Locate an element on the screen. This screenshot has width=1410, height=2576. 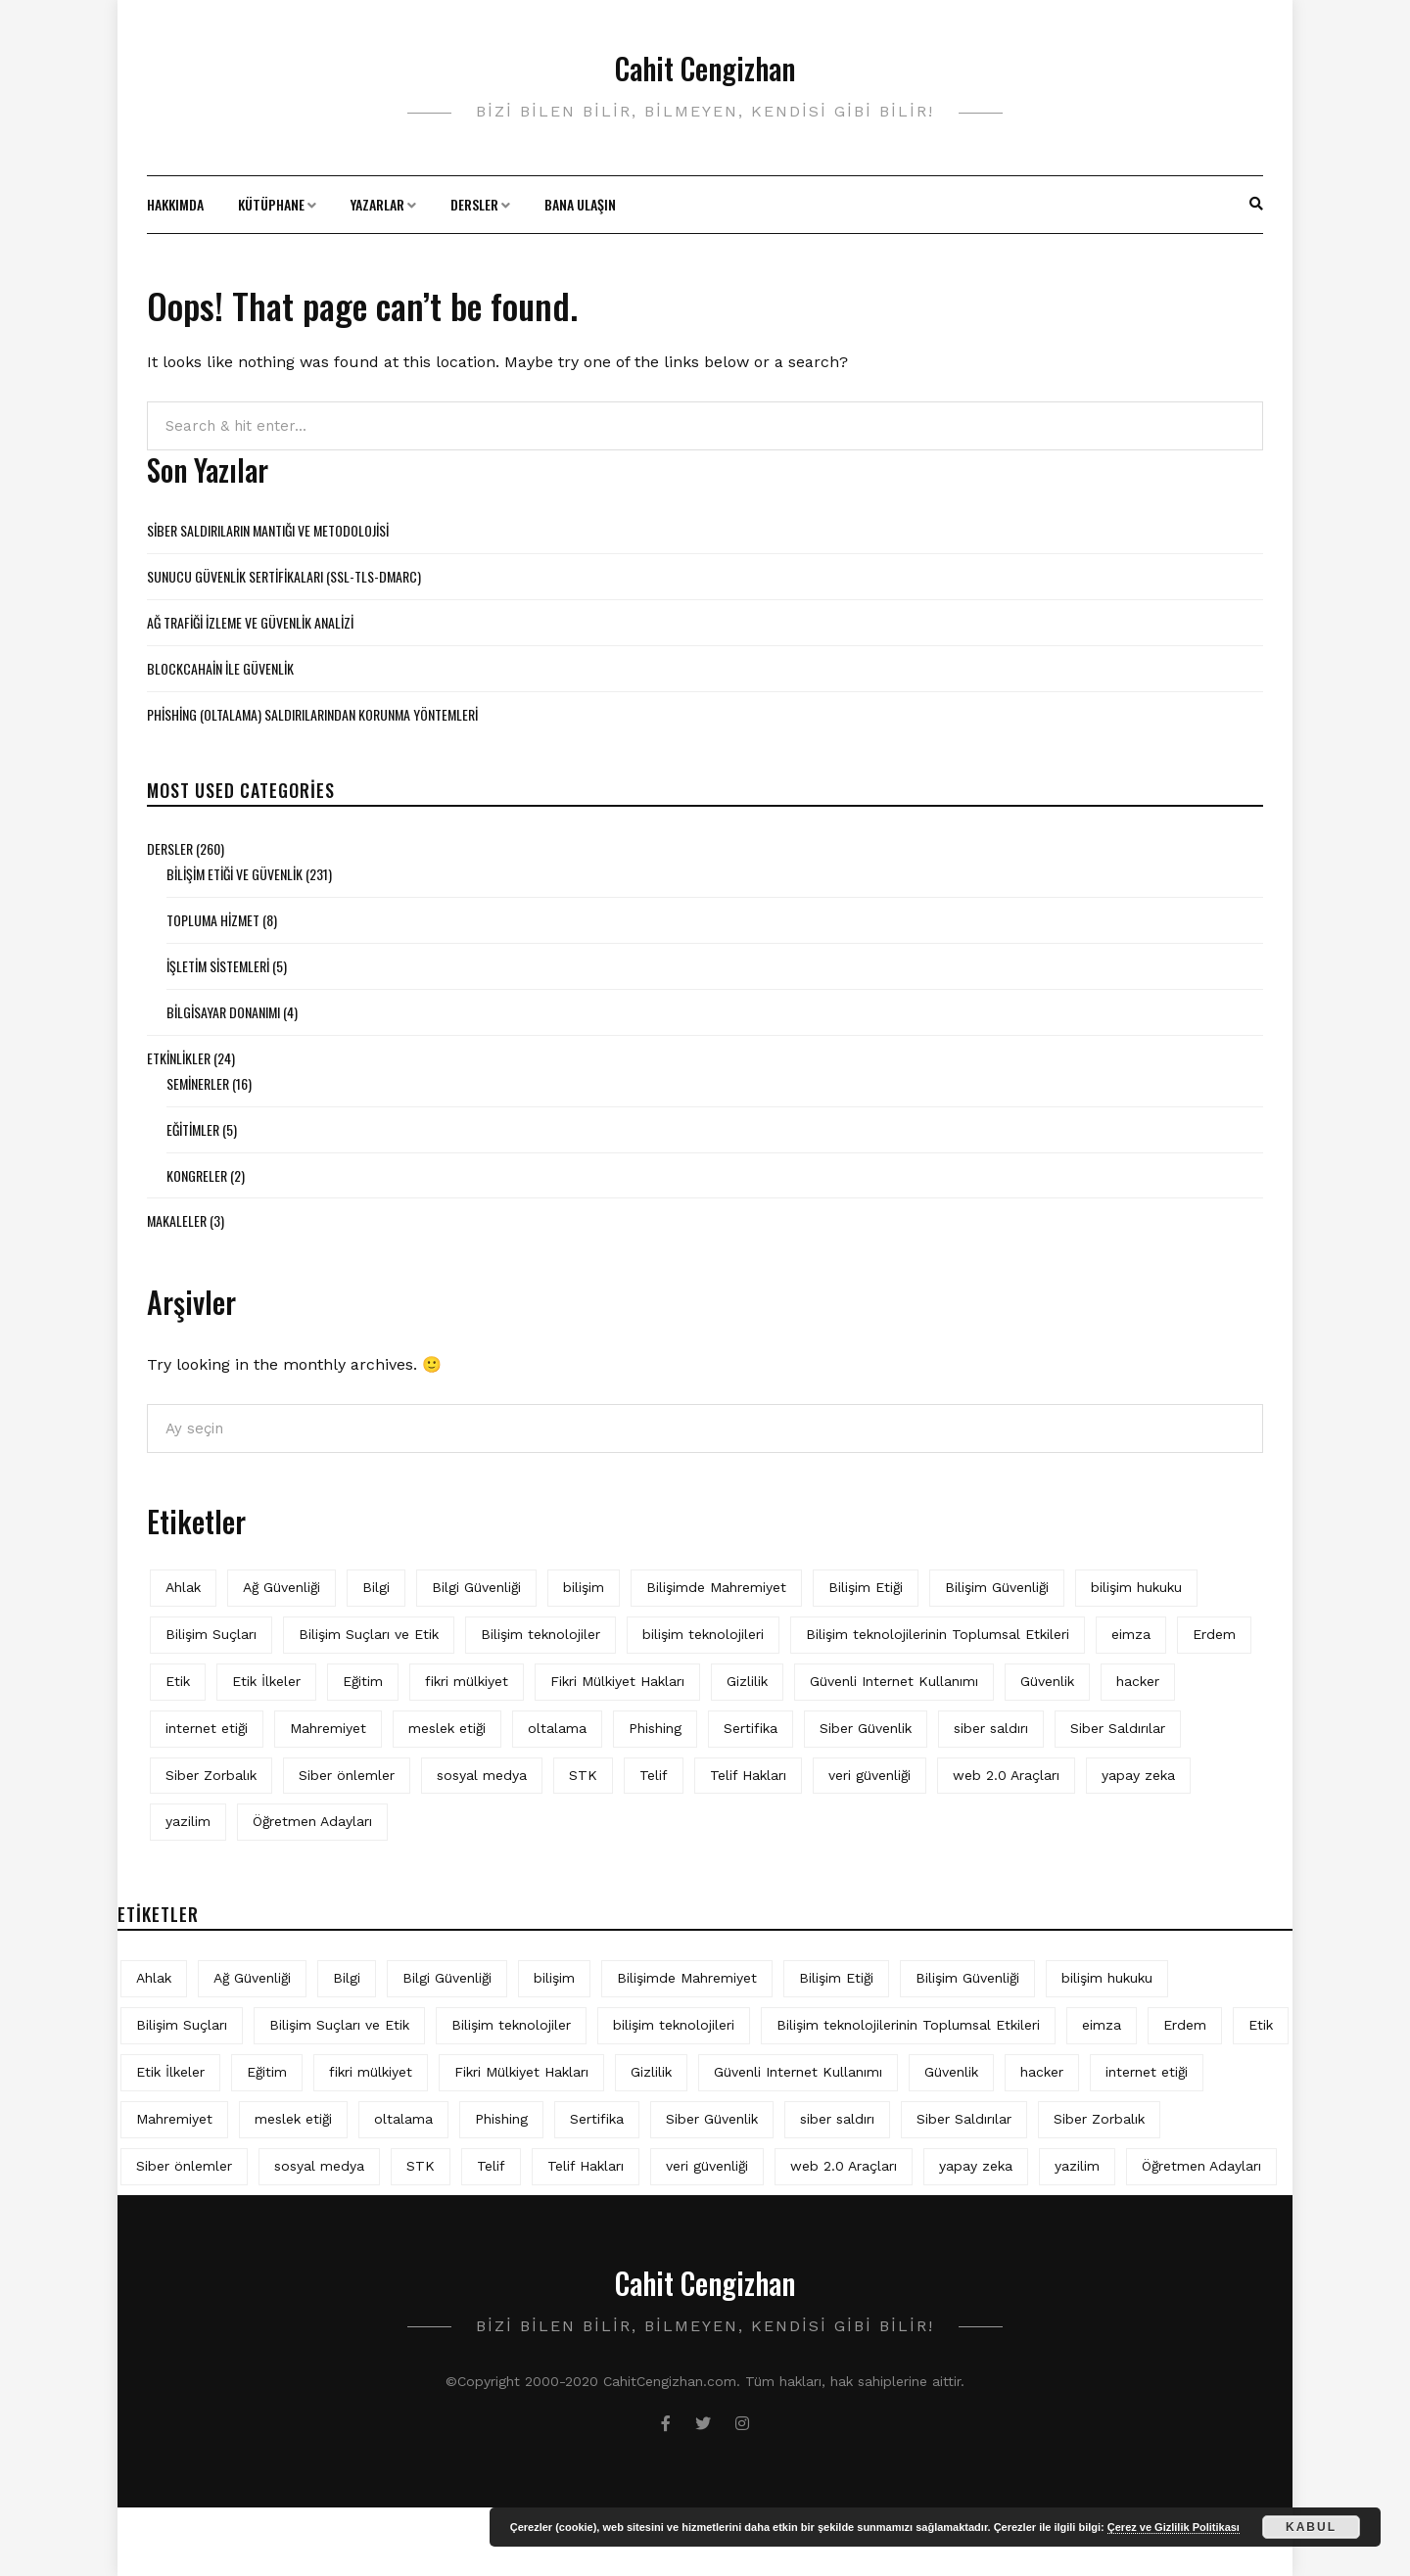
Hakkımda is located at coordinates (175, 204).